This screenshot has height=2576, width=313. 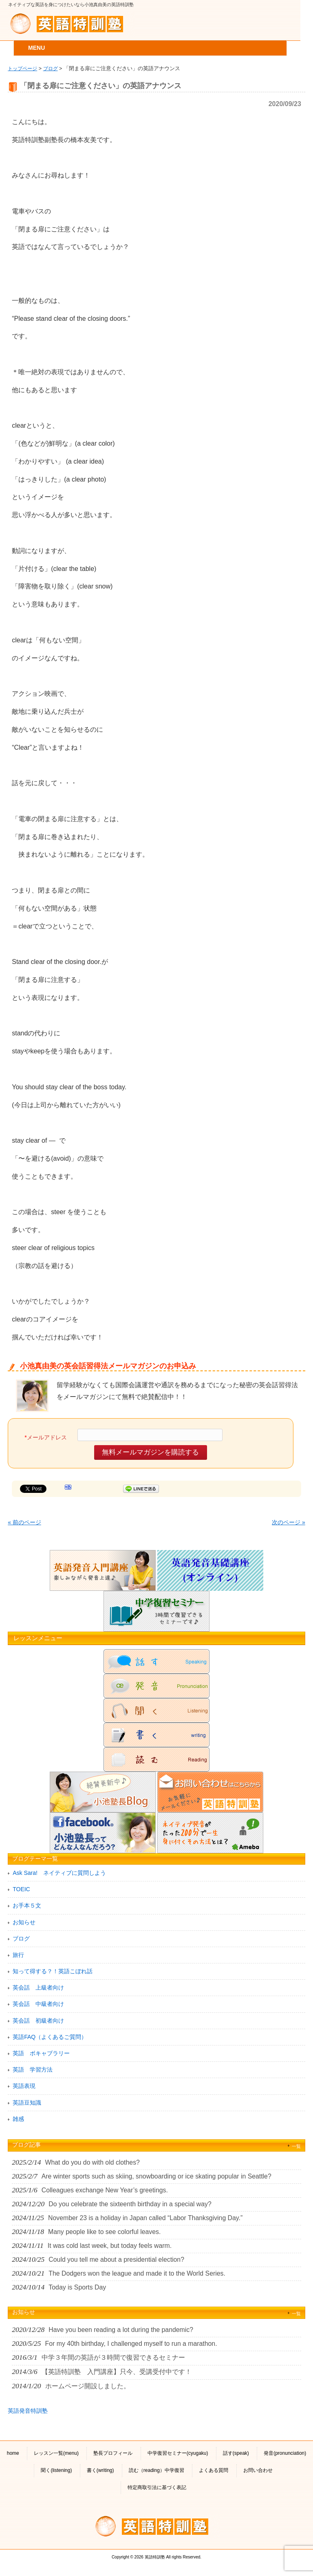 I want to click on 英会話 中級者向け, so click(x=38, y=2004).